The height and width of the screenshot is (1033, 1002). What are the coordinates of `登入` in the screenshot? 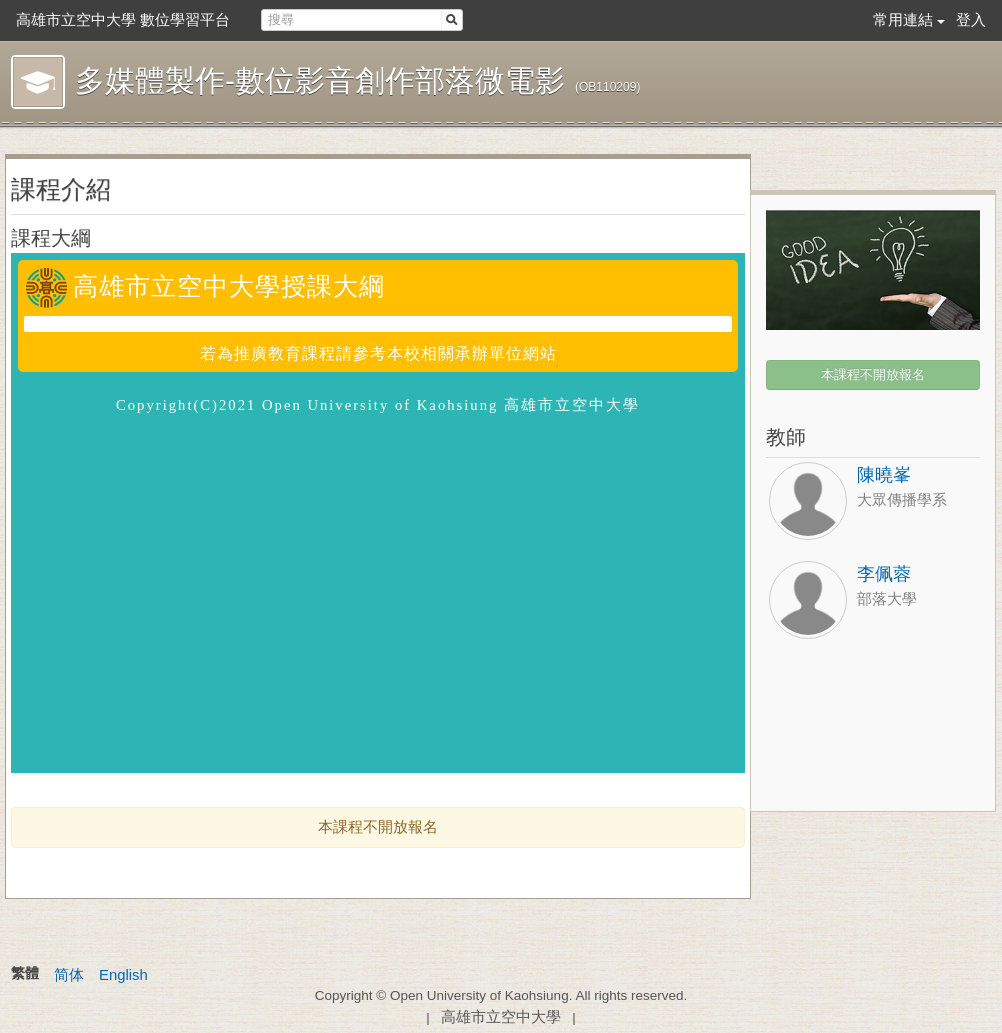 It's located at (971, 19).